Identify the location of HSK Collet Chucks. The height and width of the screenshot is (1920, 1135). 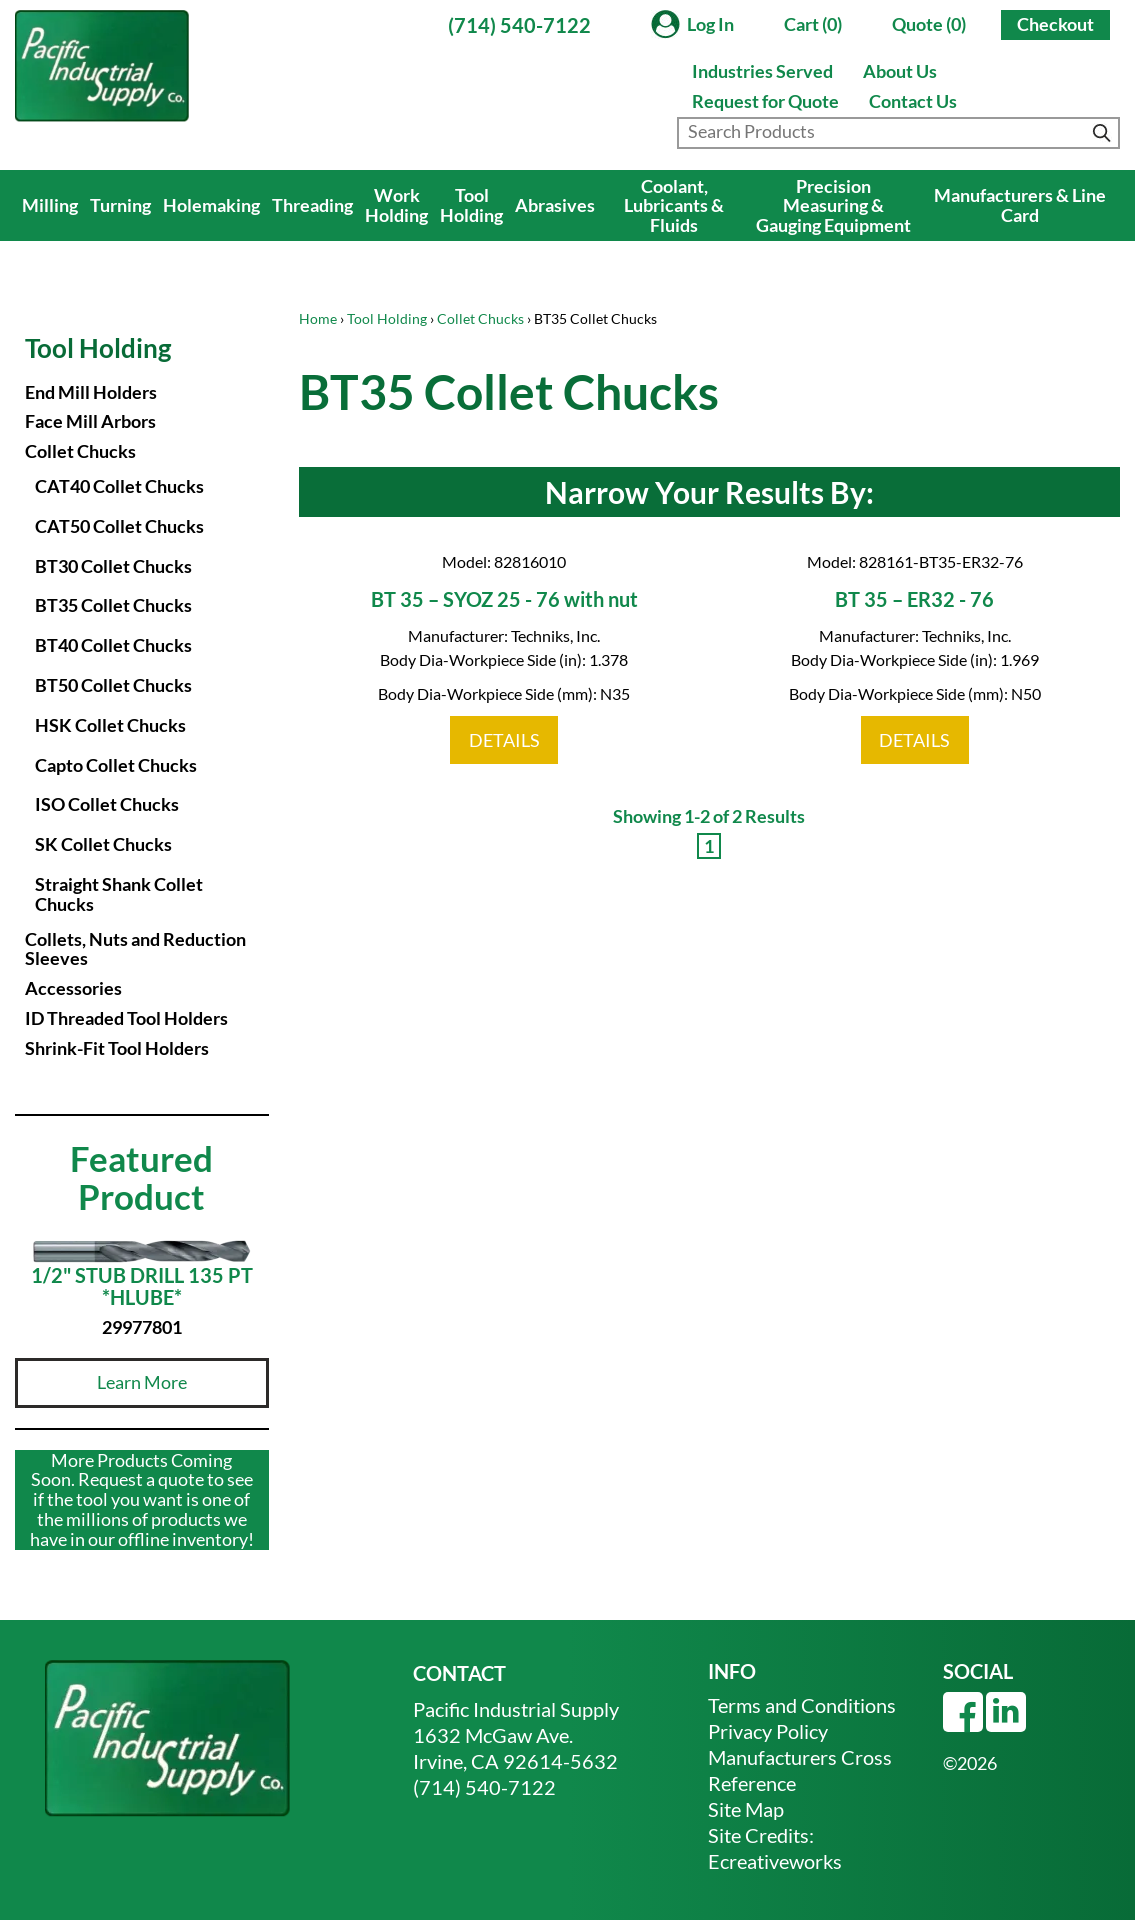
(110, 725).